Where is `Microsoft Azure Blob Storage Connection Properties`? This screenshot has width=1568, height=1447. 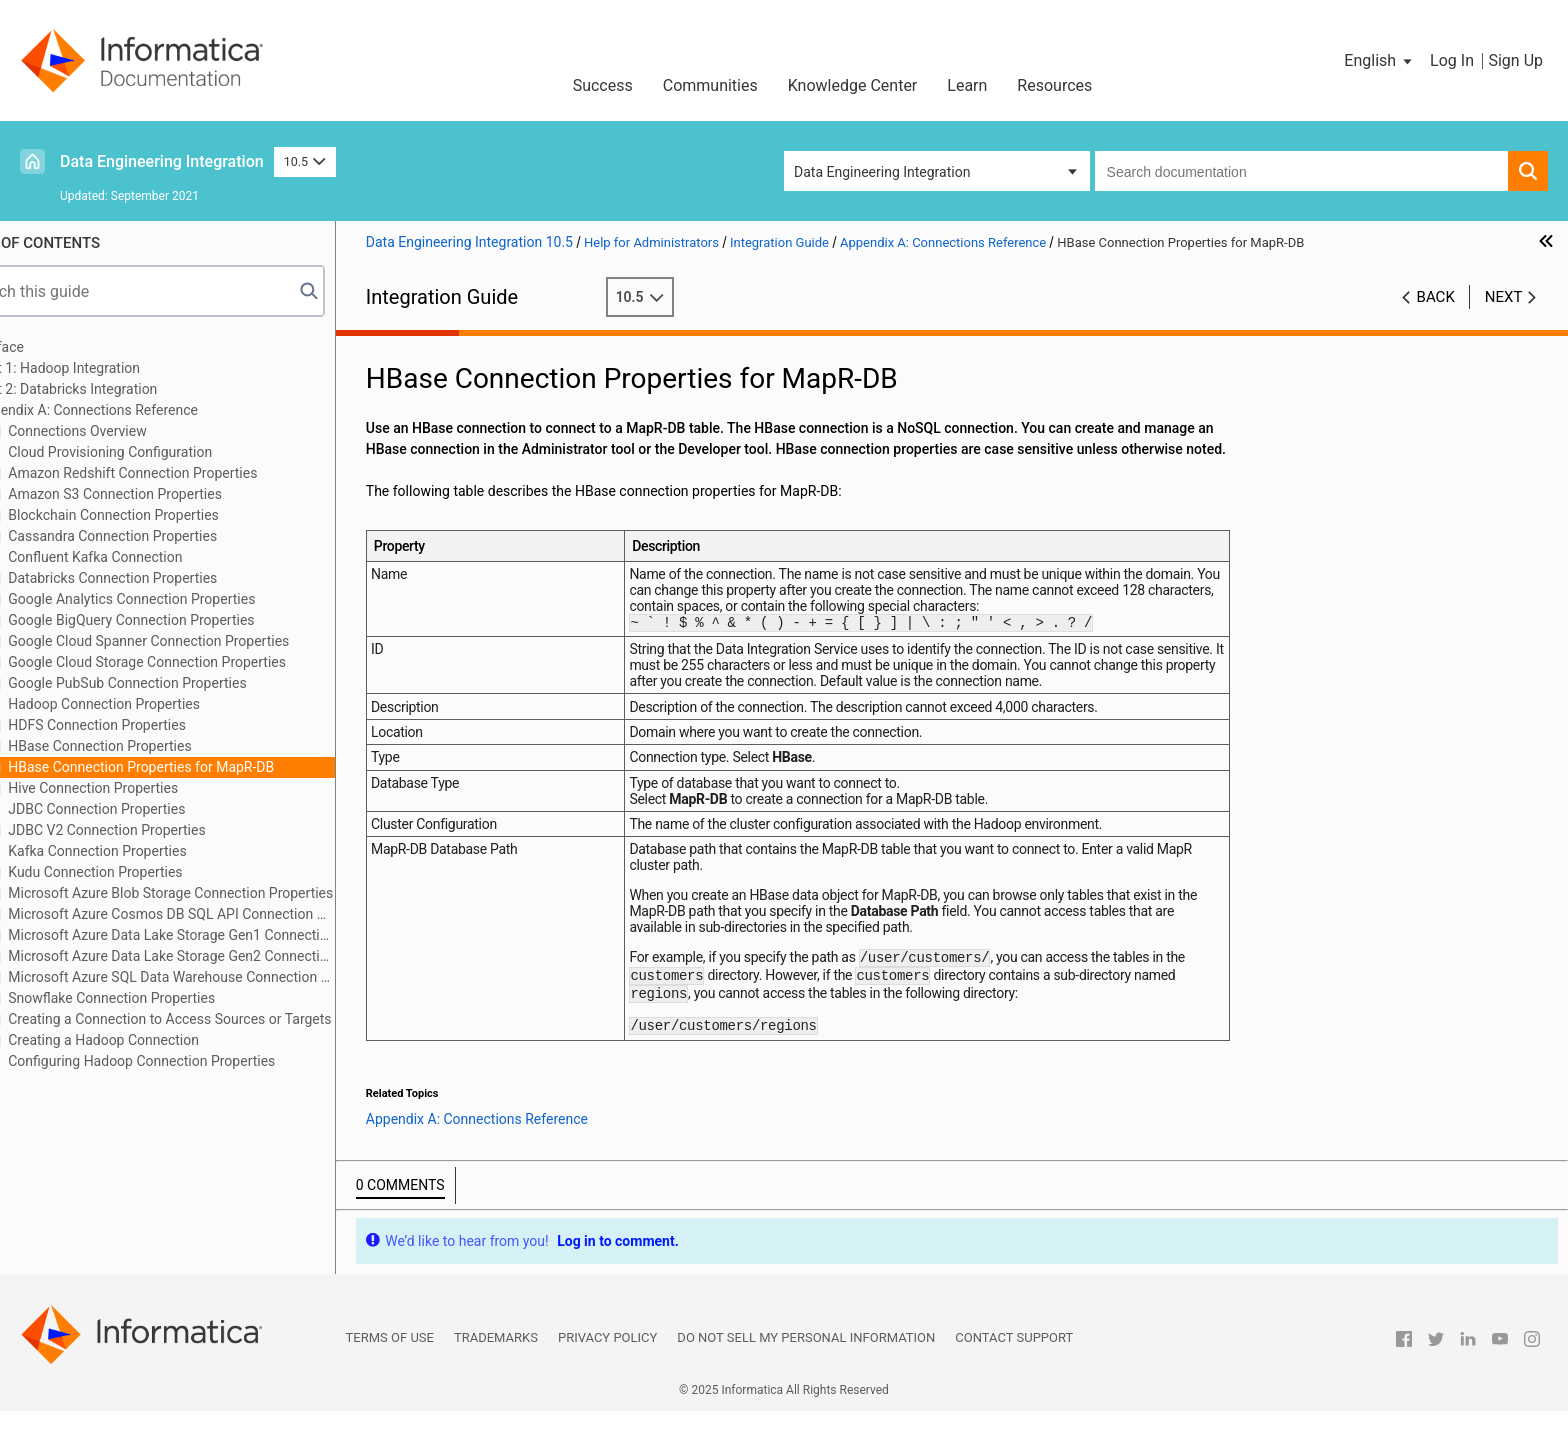
Microsoft Azure Blob Storage Connection Properties is located at coordinates (226, 893).